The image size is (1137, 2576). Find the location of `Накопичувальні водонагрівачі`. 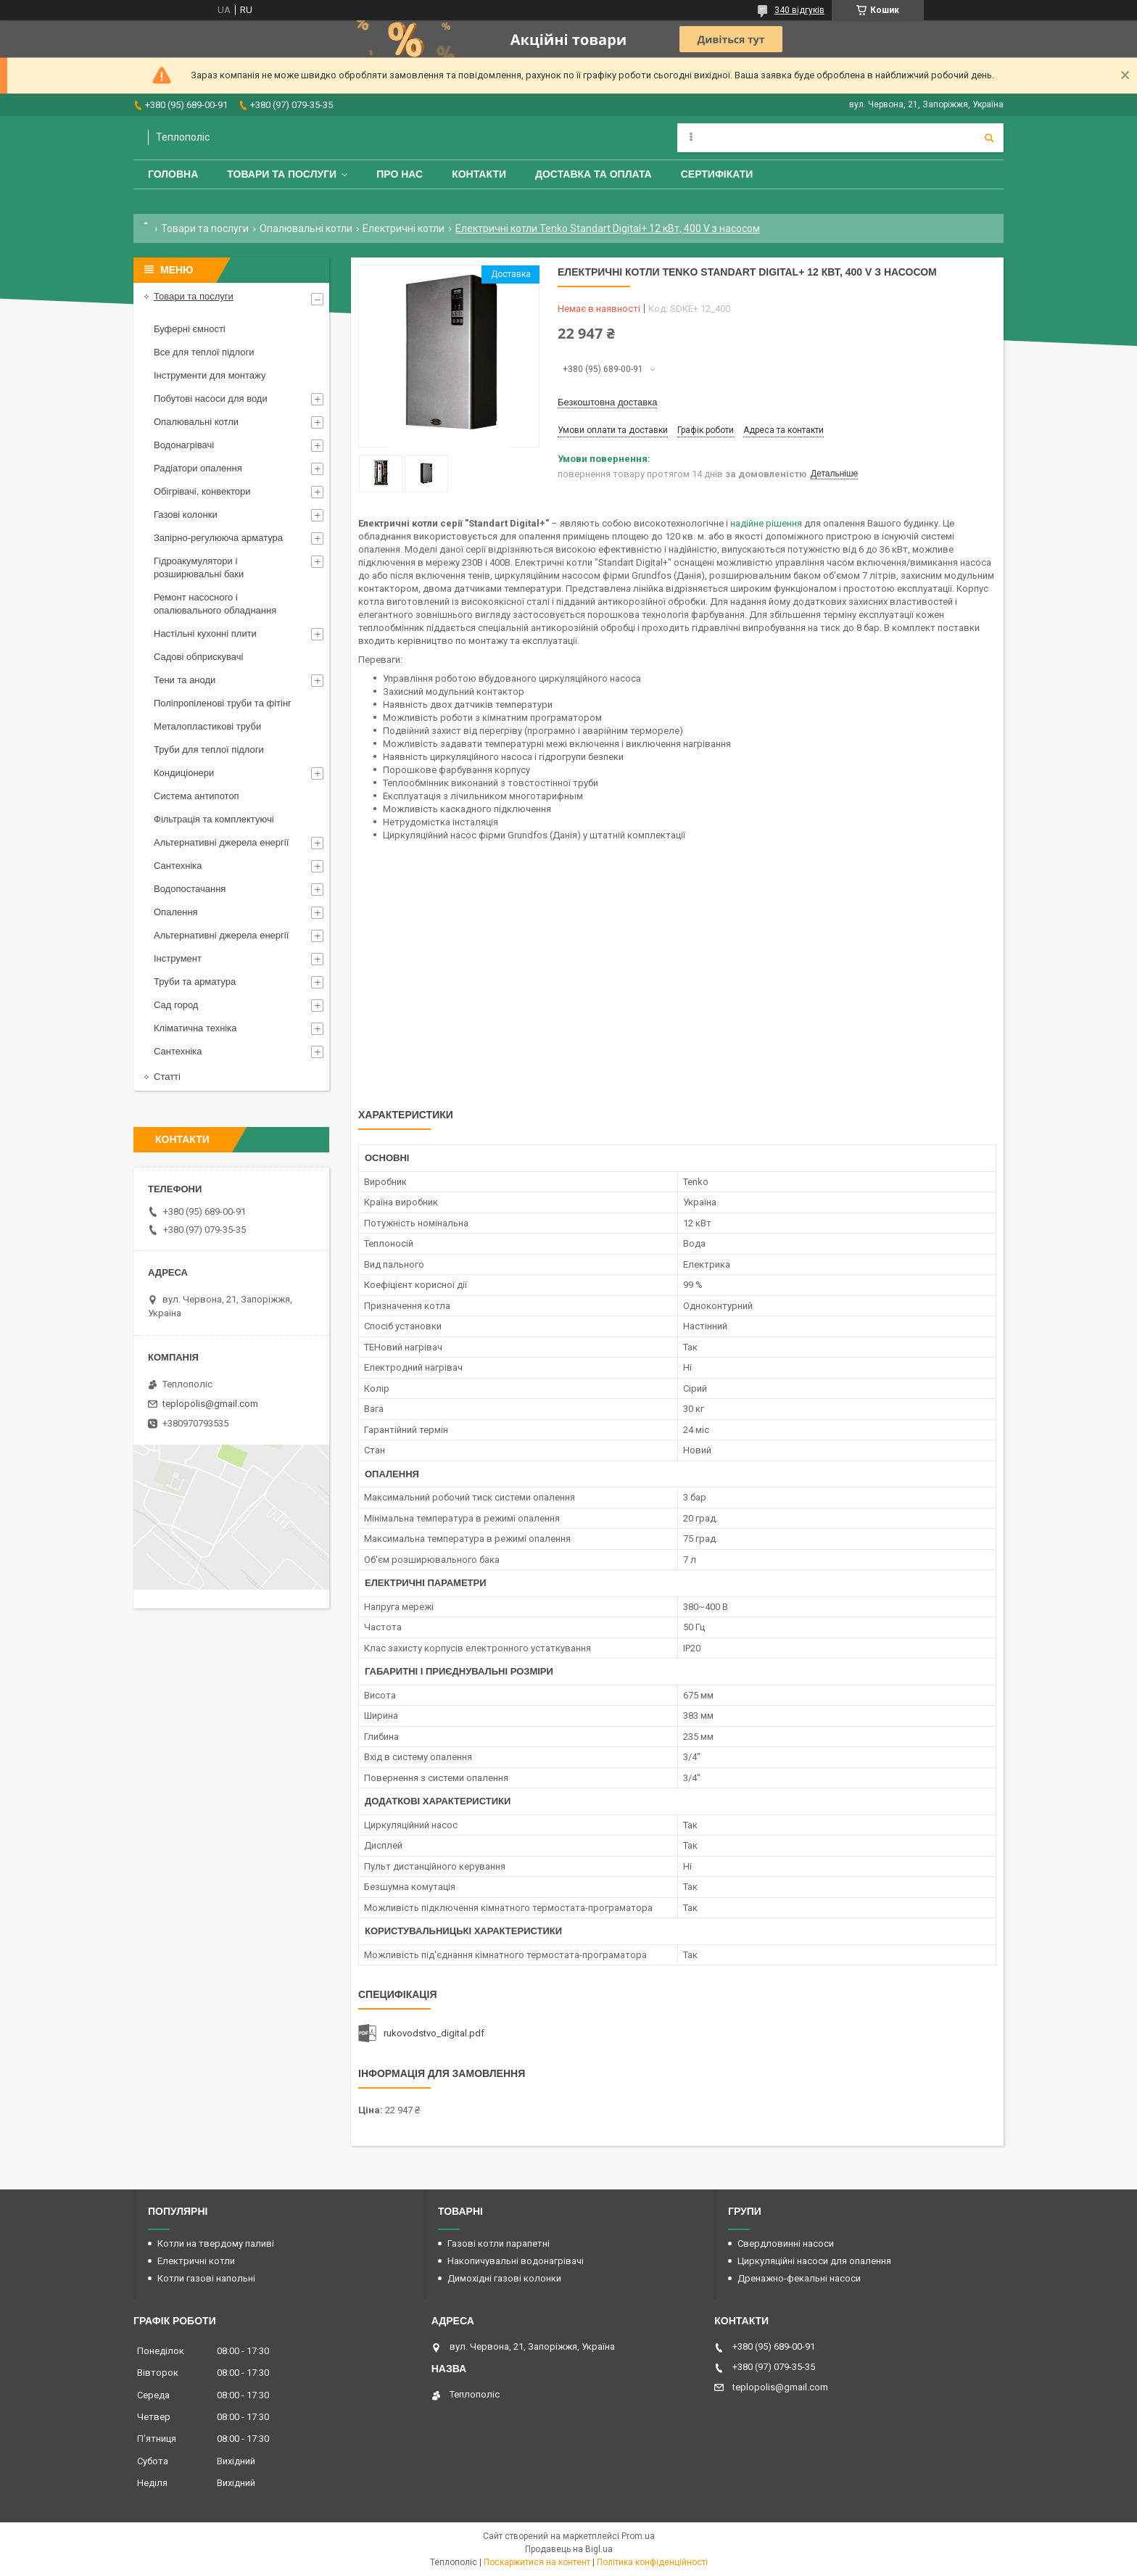

Накопичувальні водонагрівачі is located at coordinates (515, 2260).